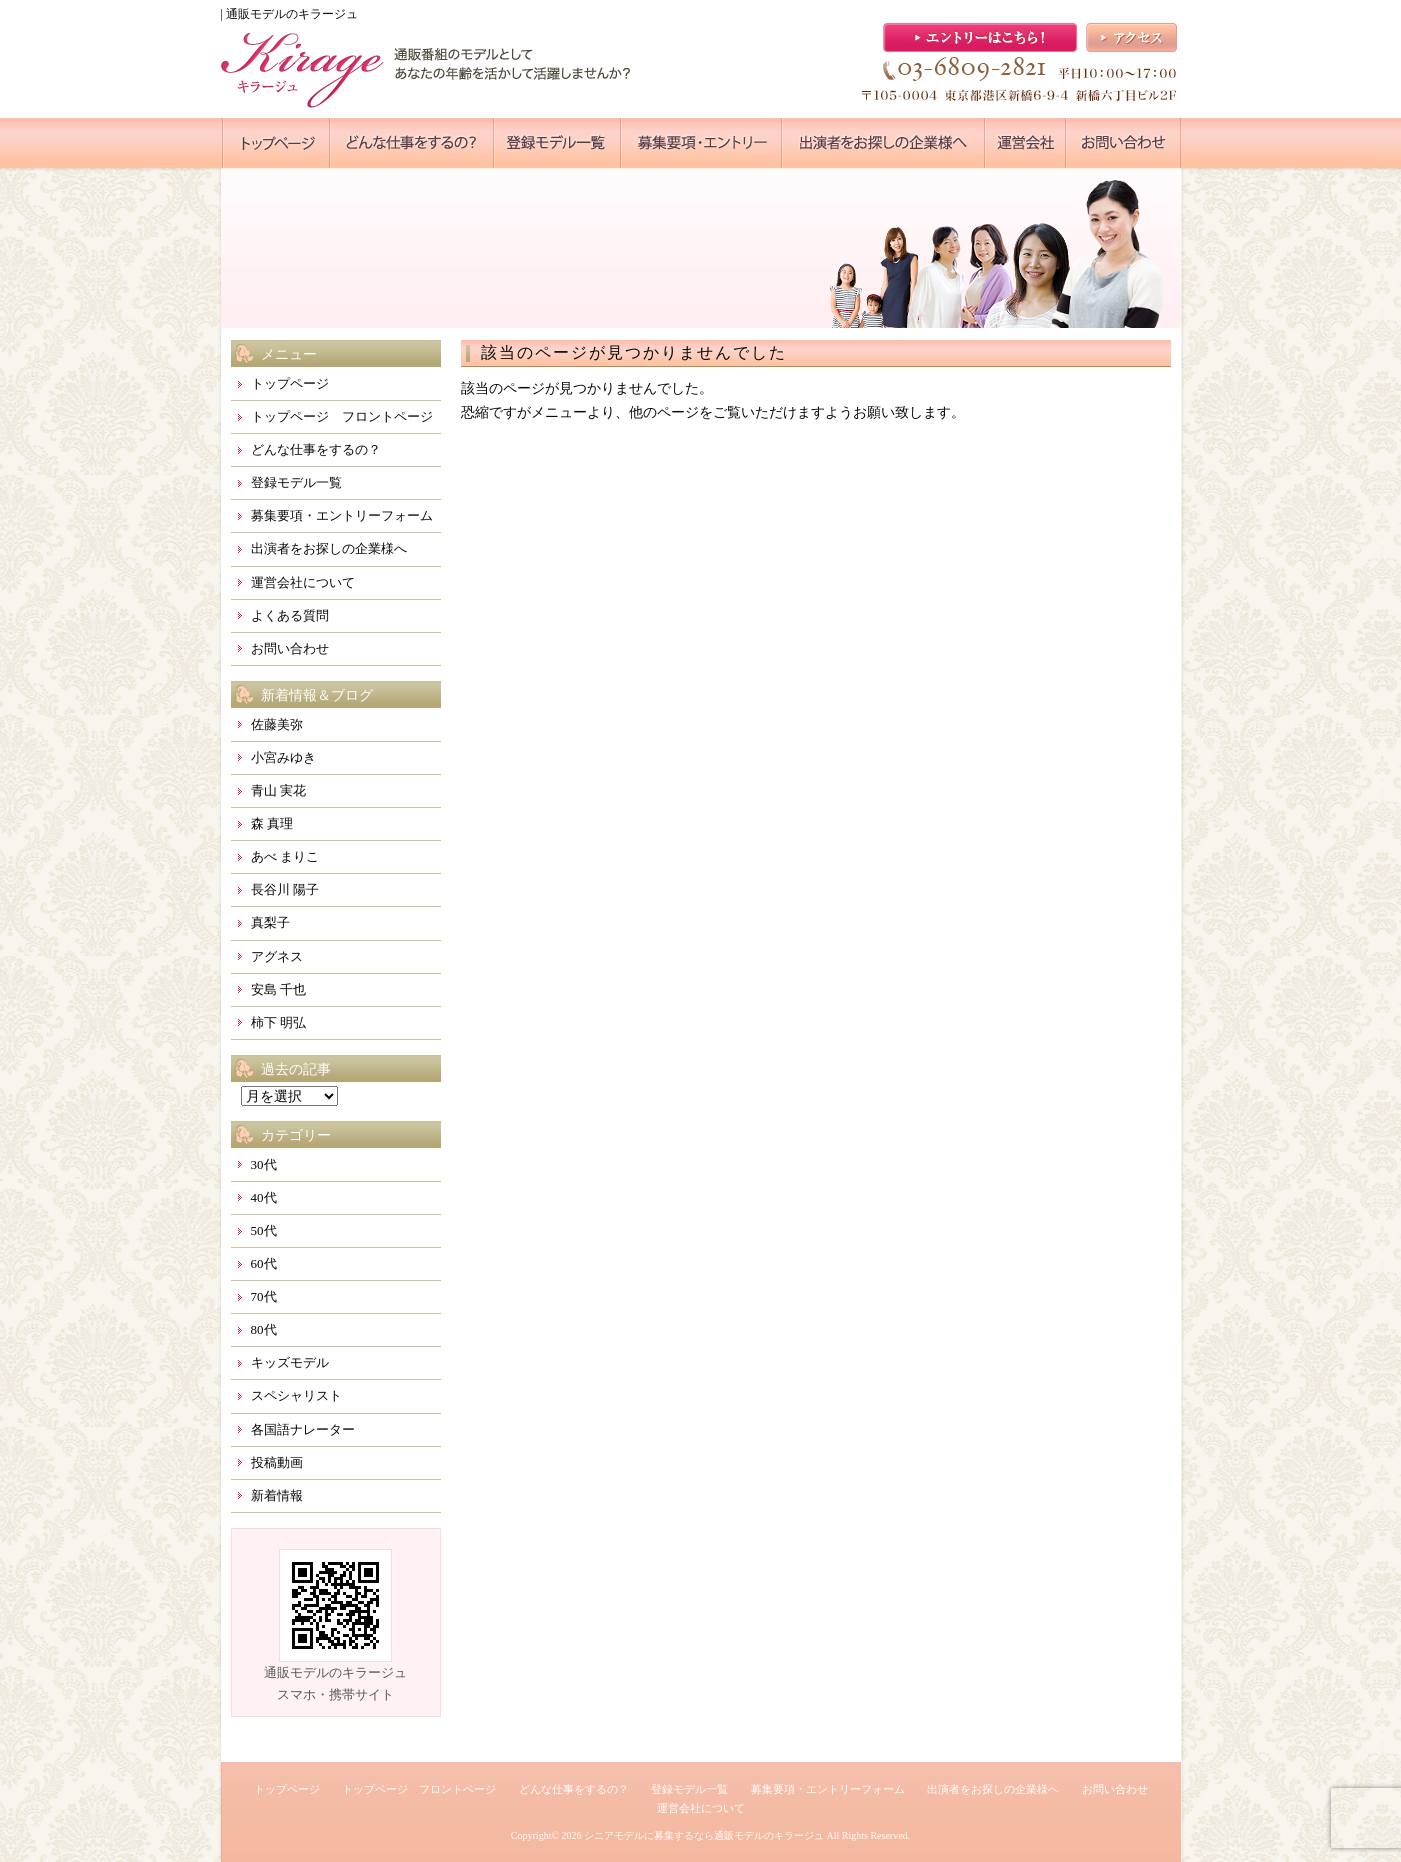 This screenshot has height=1862, width=1401. Describe the element at coordinates (290, 383) in the screenshot. I see `トップページ` at that location.